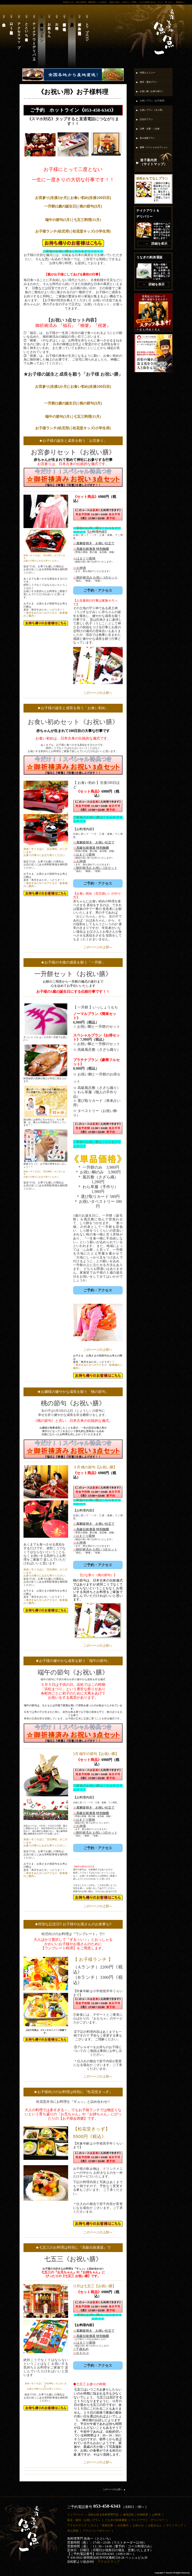  Describe the element at coordinates (153, 100) in the screenshot. I see `お祝いプラン（お子様用）` at that location.